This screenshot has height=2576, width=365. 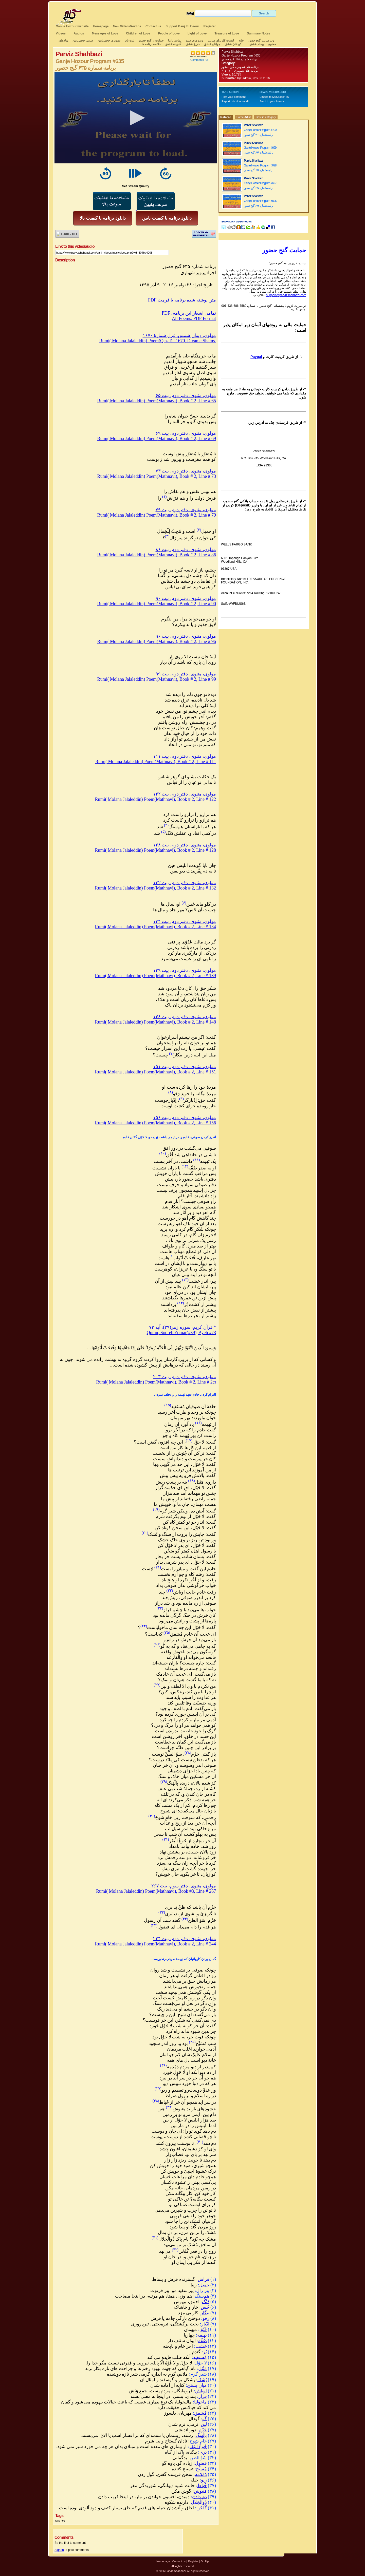 What do you see at coordinates (200, 2401) in the screenshot?
I see `ماخولیا` at bounding box center [200, 2401].